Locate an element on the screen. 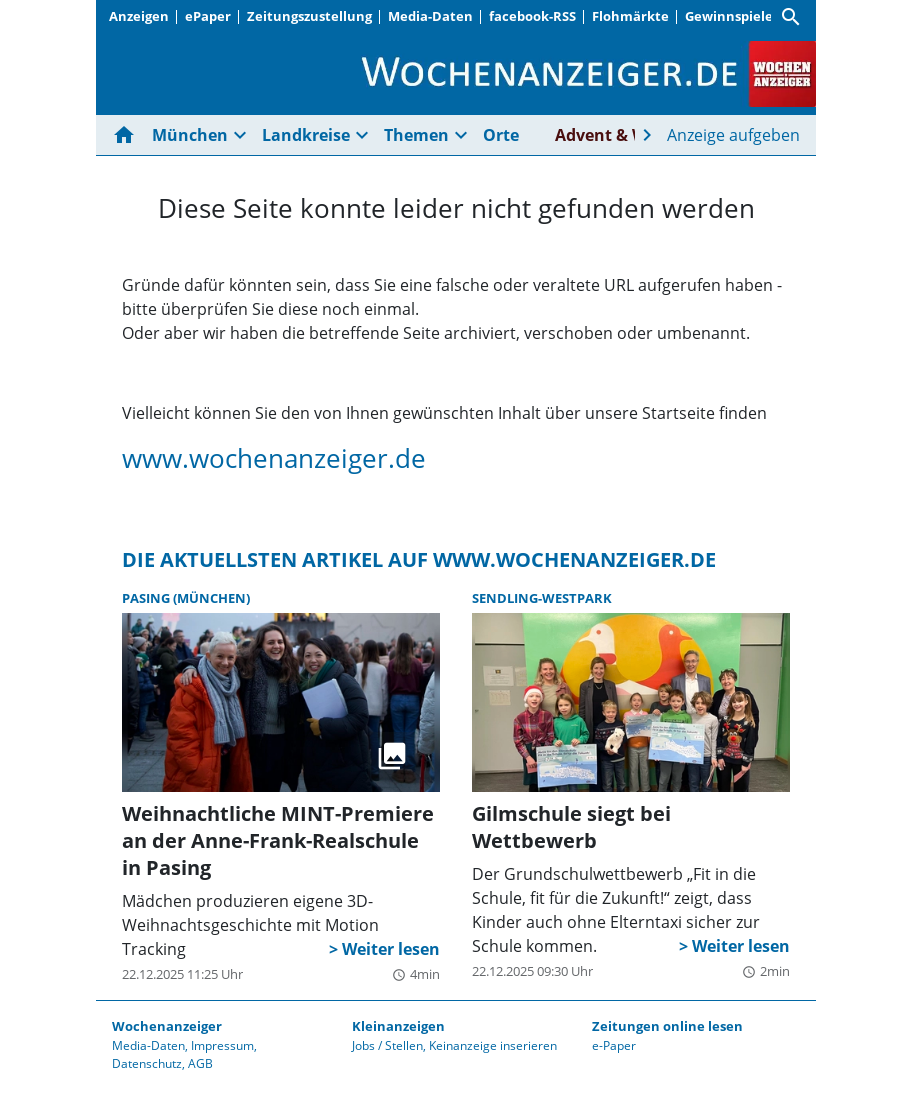 The image size is (912, 1105). Zeitungen online lesen is located at coordinates (667, 1026).